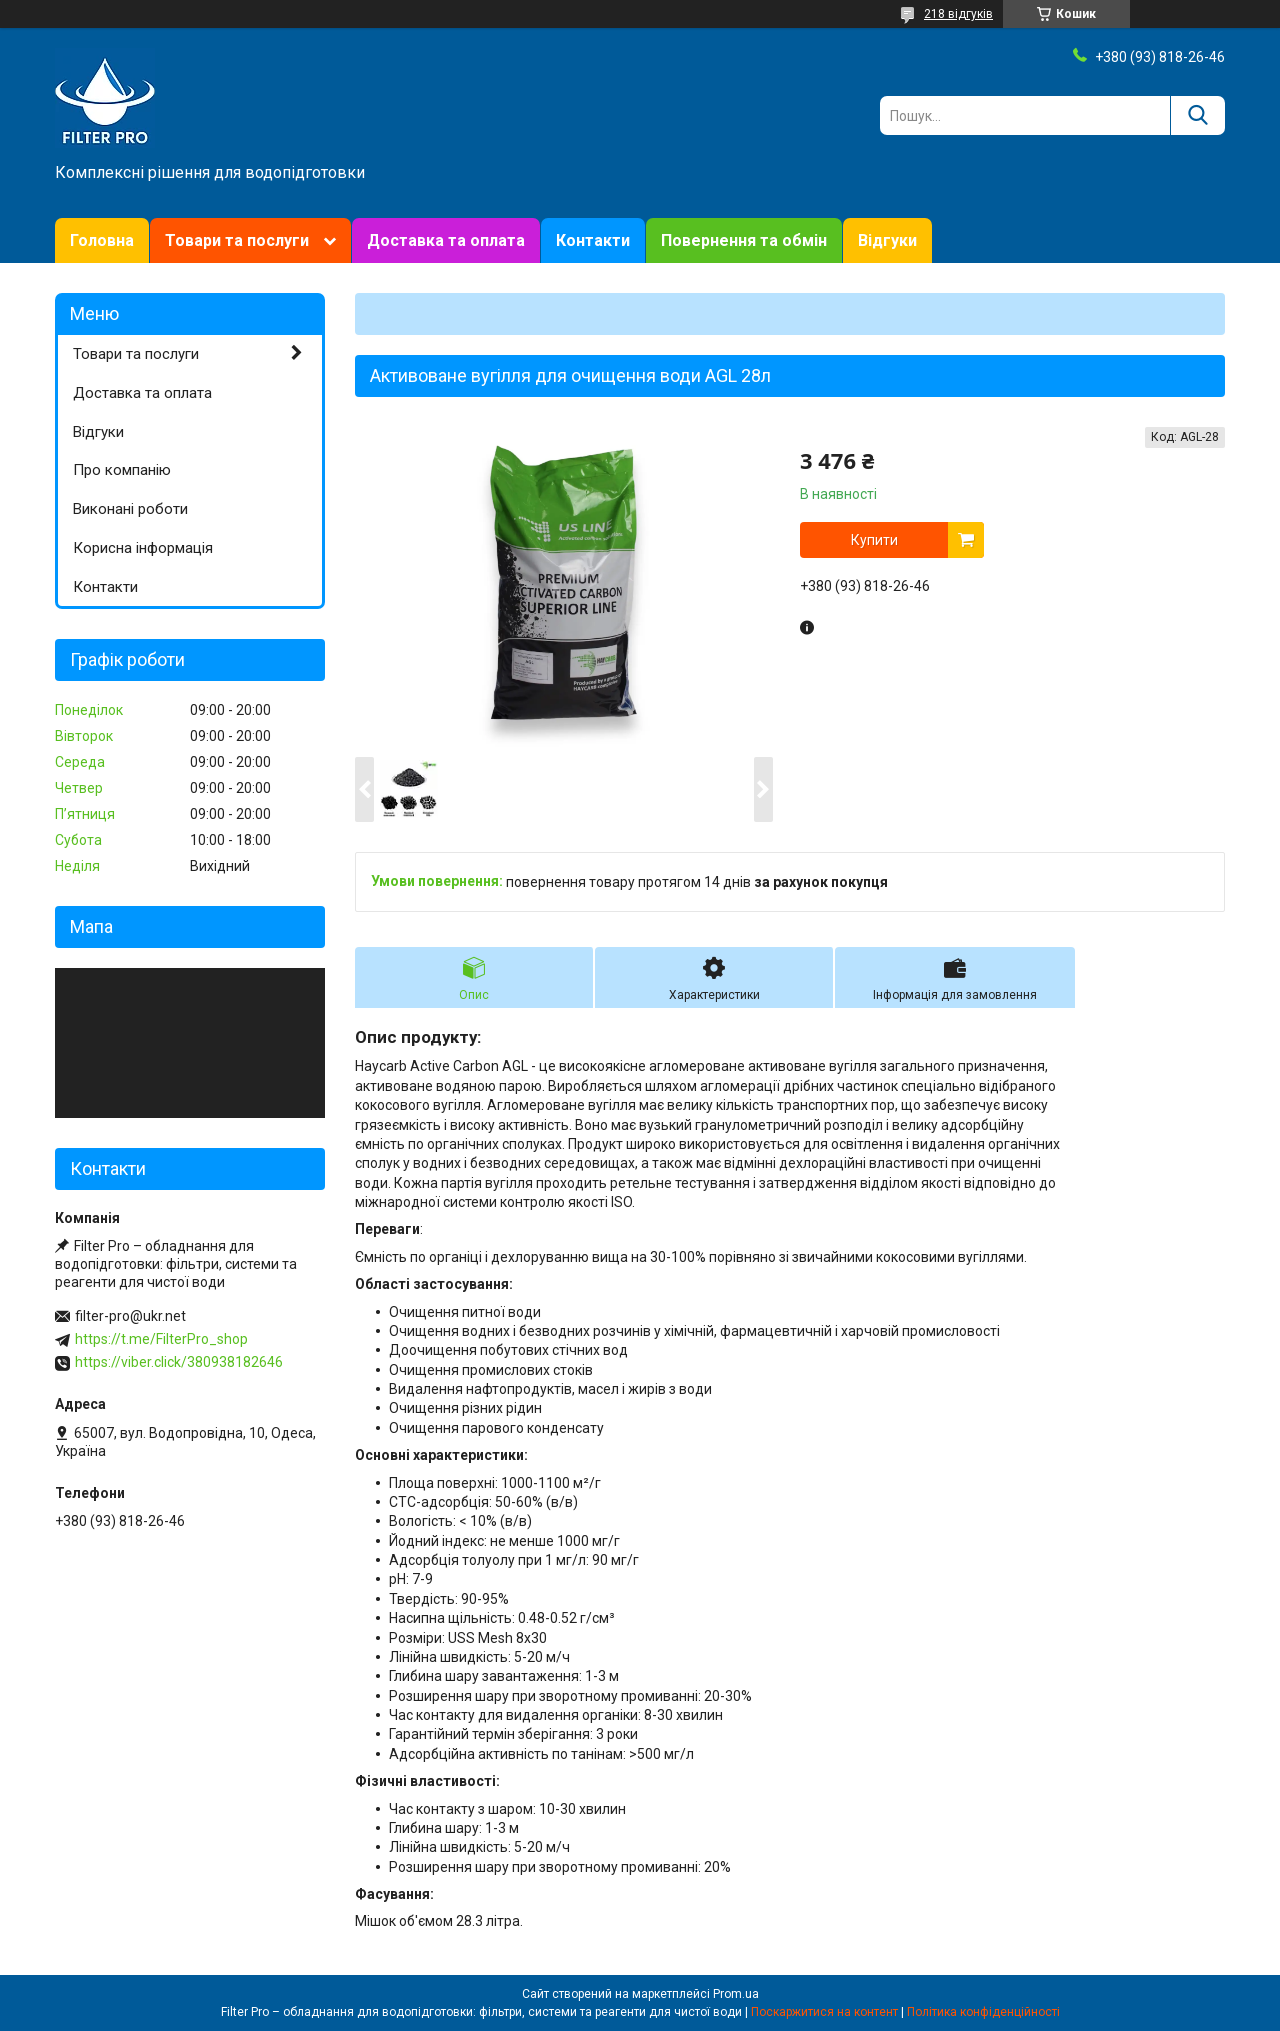 The image size is (1280, 2031). Describe the element at coordinates (122, 470) in the screenshot. I see `Про компанію` at that location.